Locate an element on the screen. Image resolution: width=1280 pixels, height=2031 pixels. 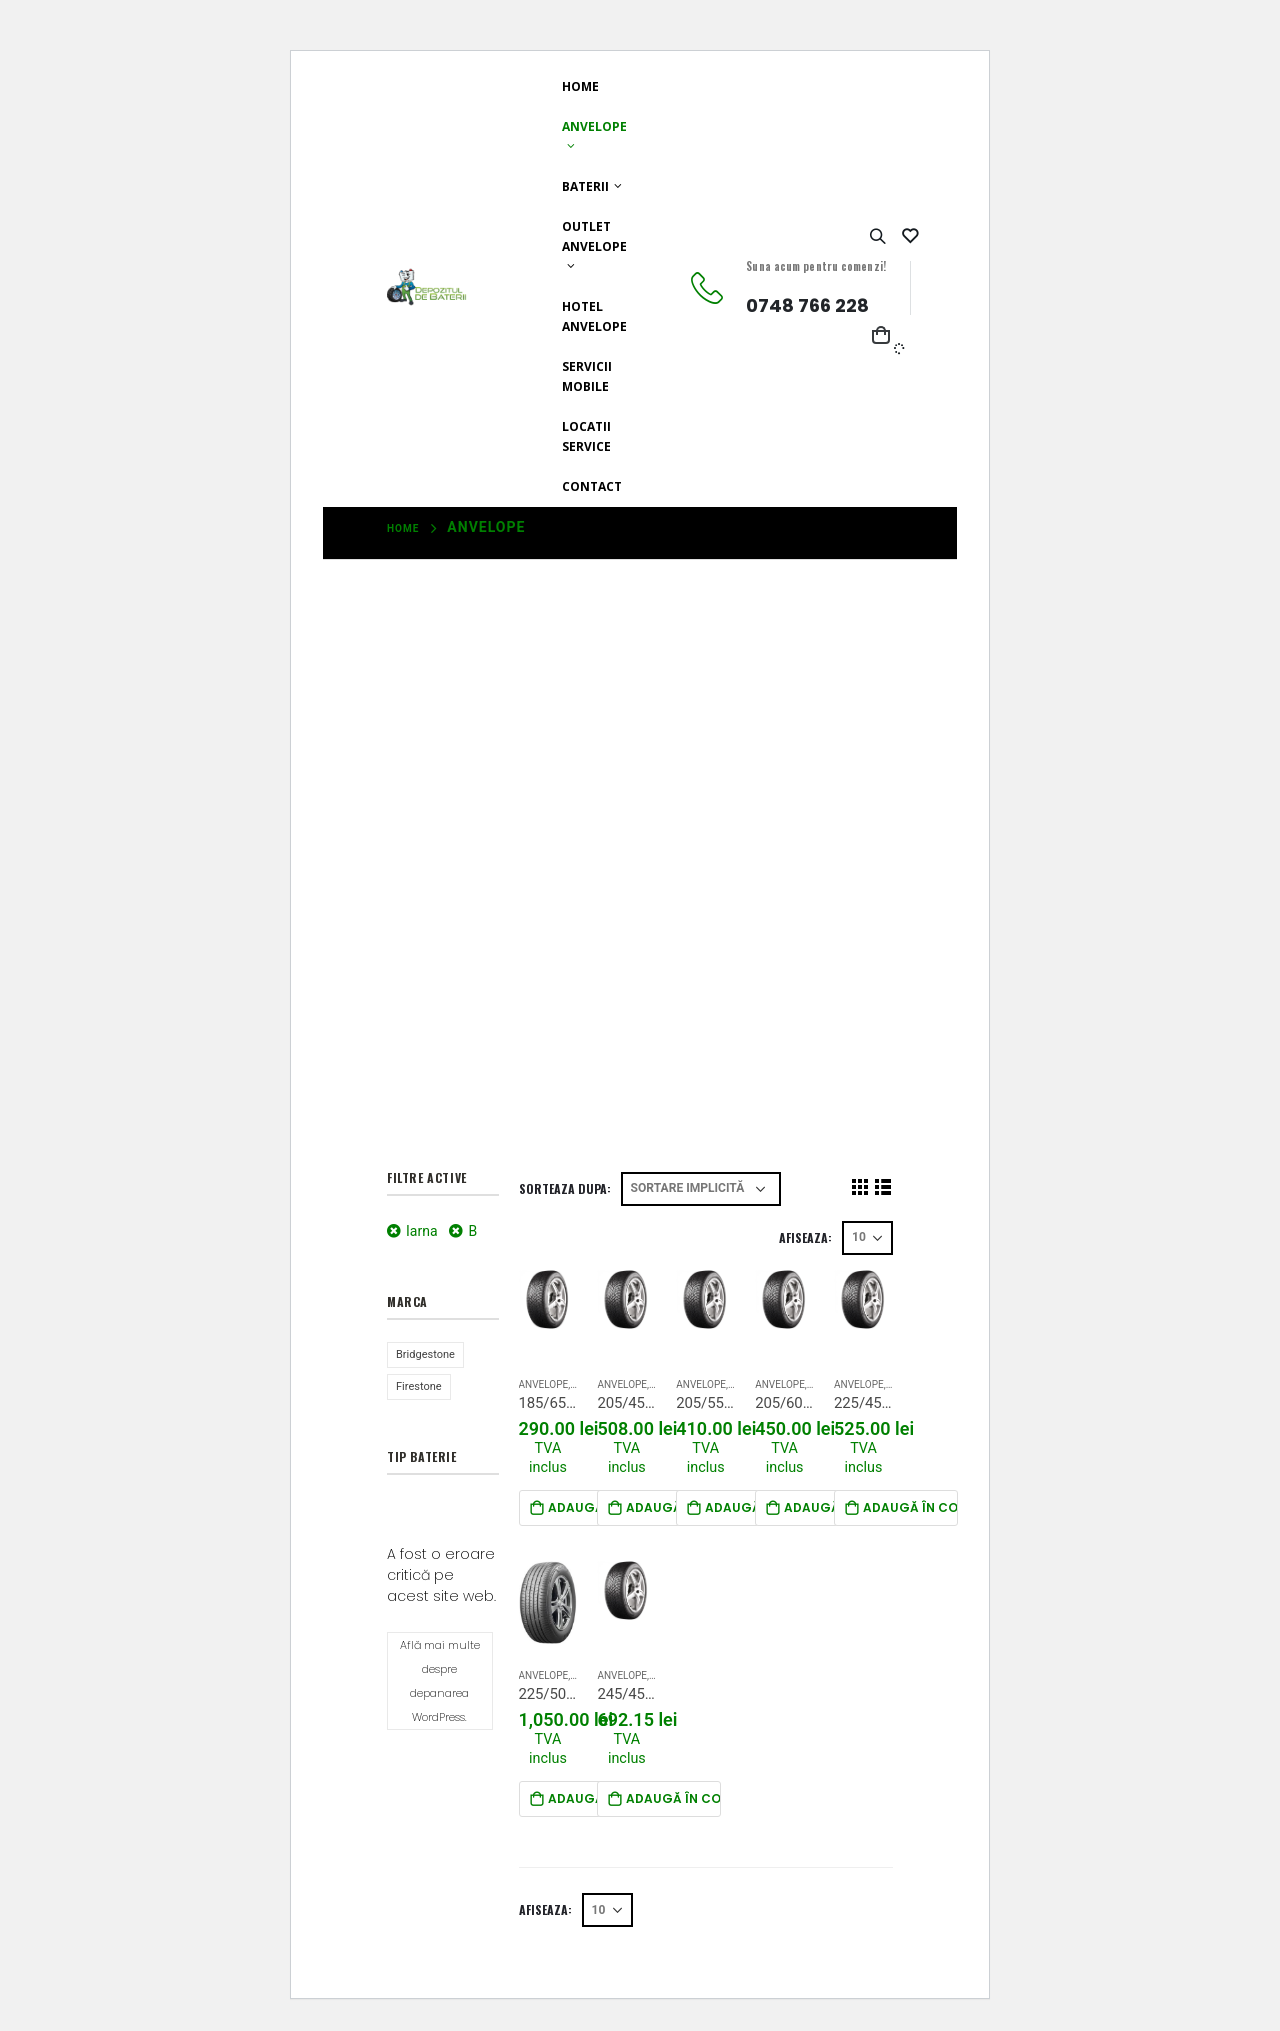
Află mai multe despre depanarea WordPress. is located at coordinates (440, 1681).